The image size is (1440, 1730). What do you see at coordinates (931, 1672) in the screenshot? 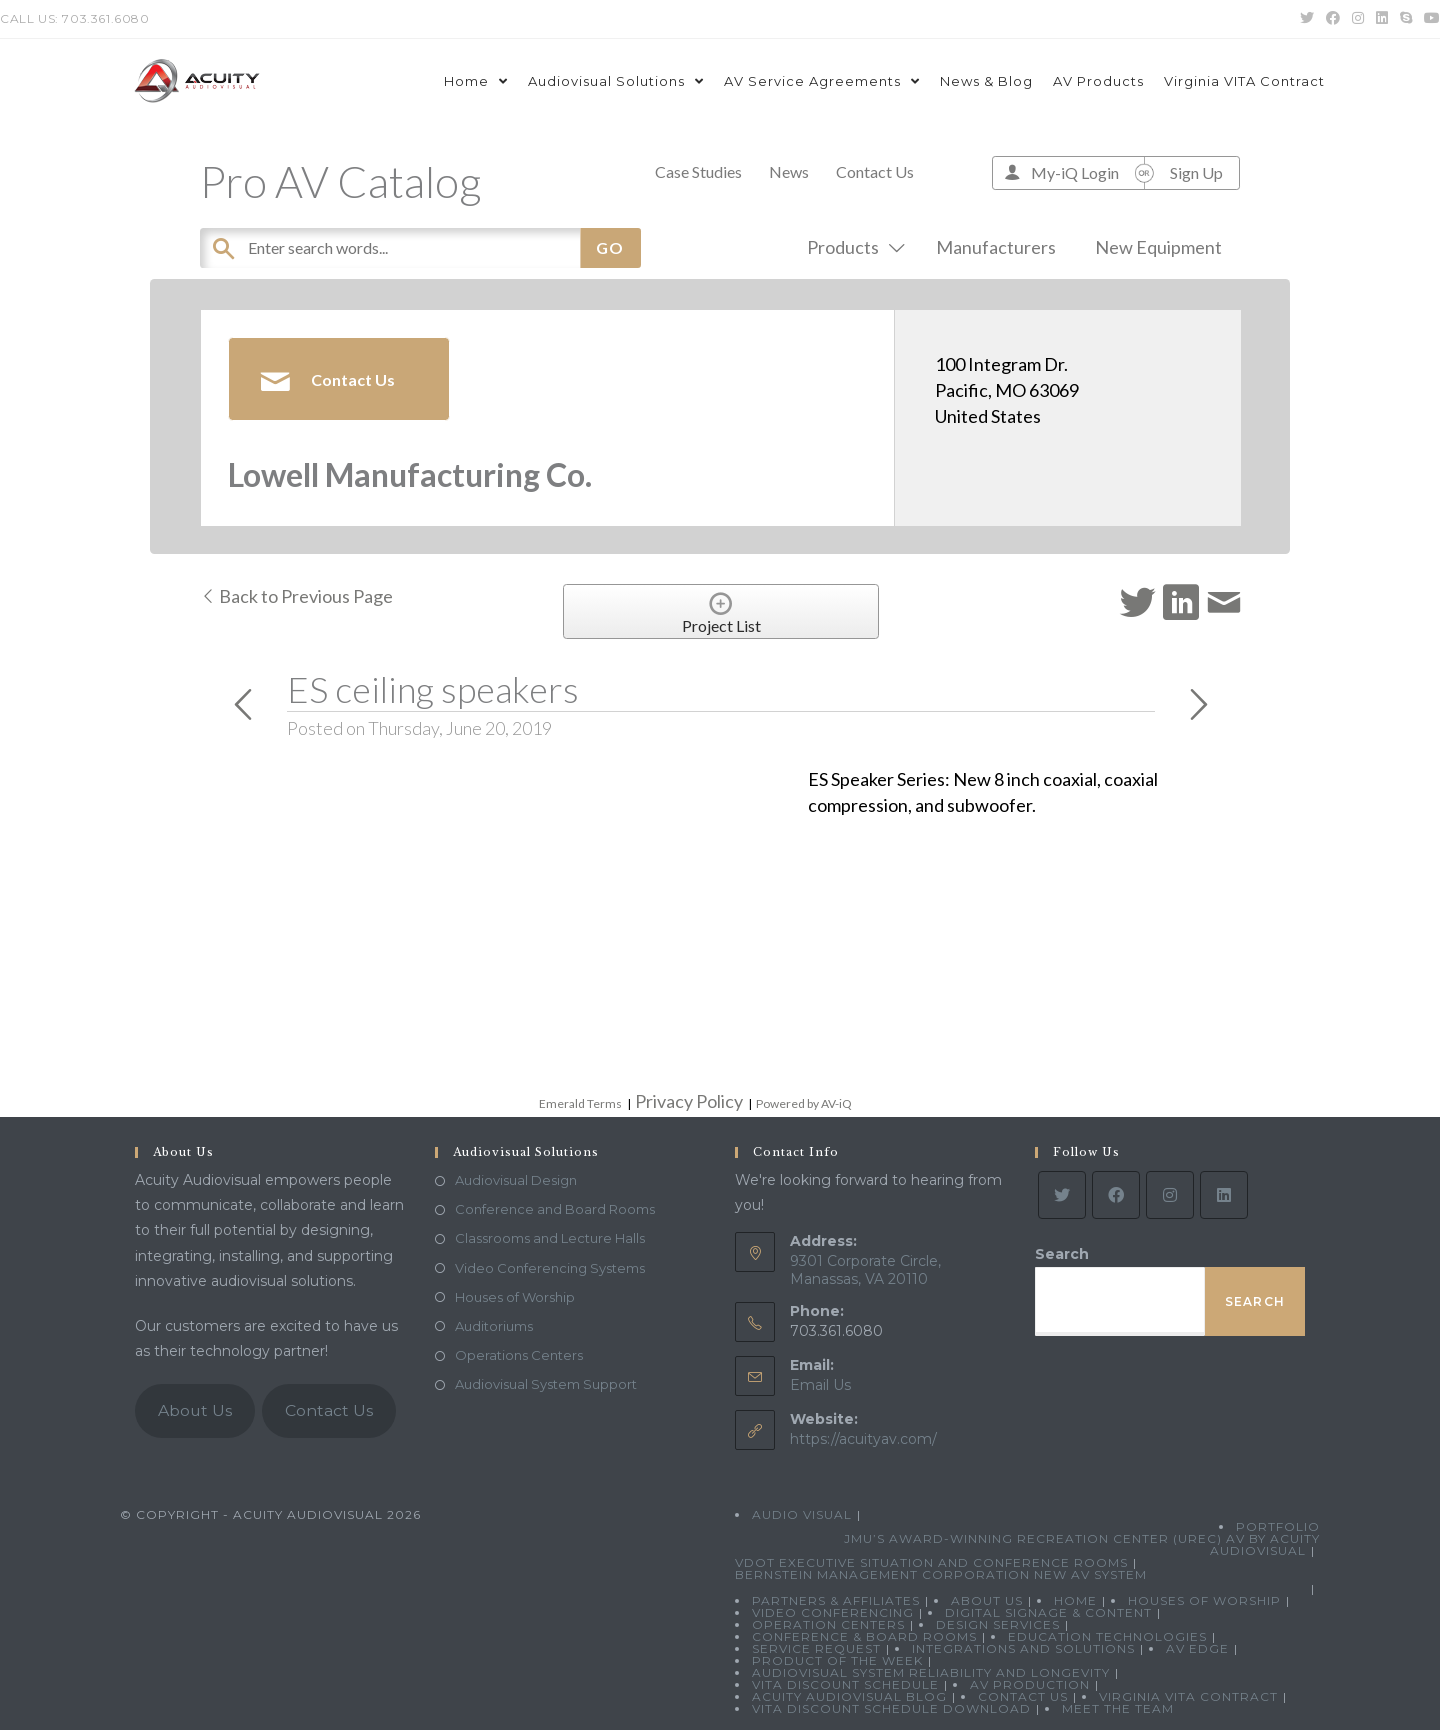
I see `Audiovisual System Reliability and Longevity` at bounding box center [931, 1672].